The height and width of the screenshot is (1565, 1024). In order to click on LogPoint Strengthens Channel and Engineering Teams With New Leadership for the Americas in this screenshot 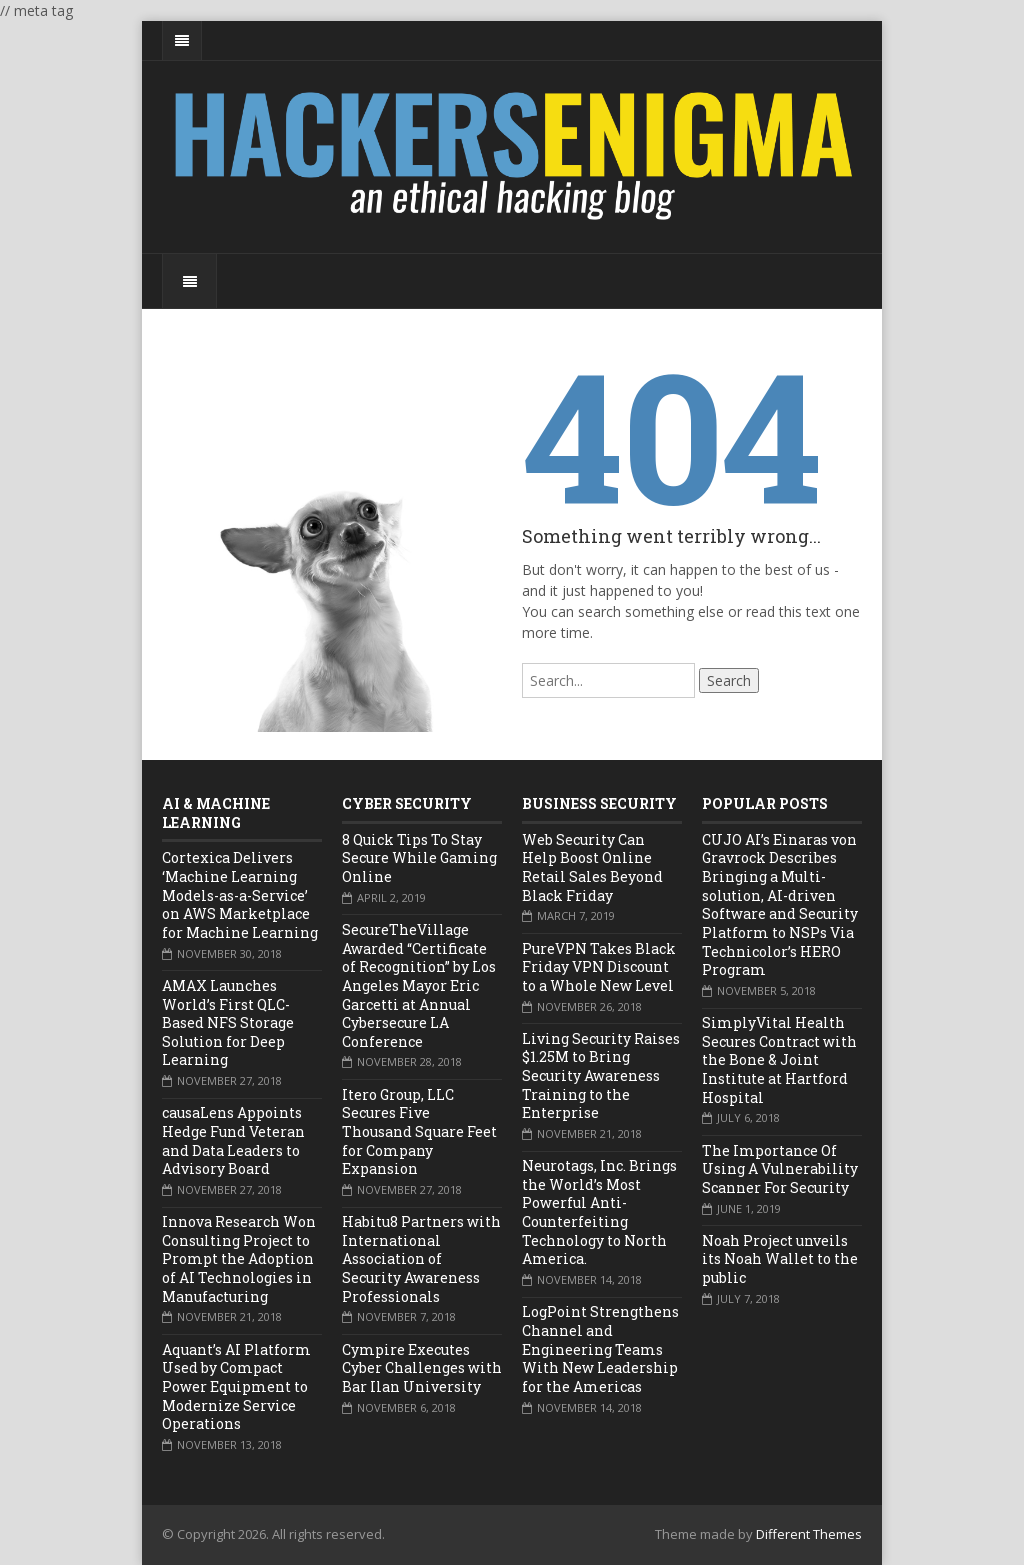, I will do `click(600, 1349)`.